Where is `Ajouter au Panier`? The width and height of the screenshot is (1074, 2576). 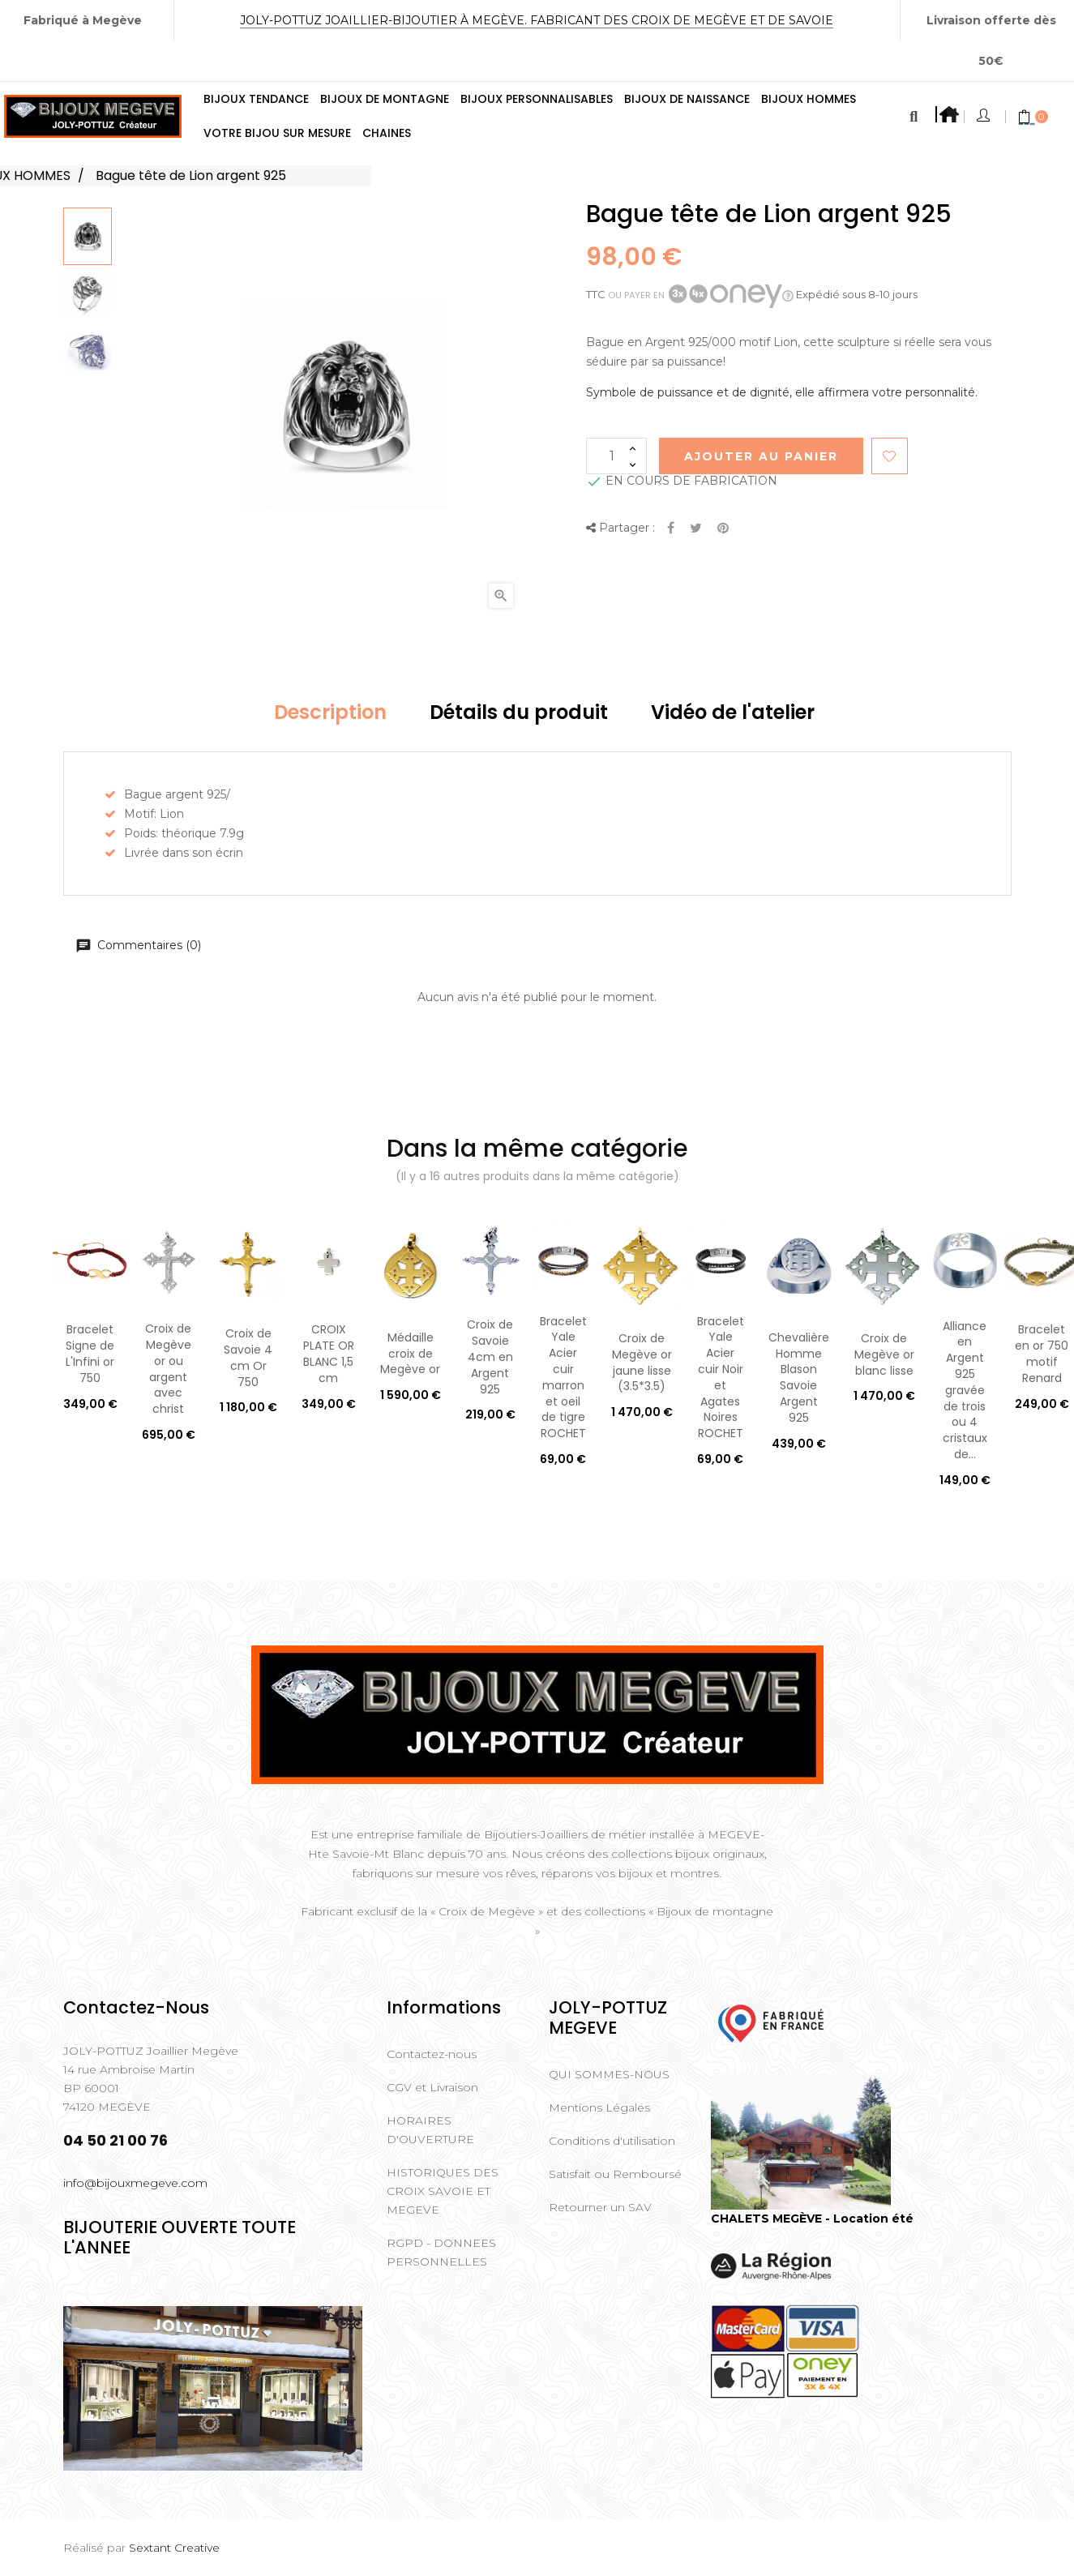 Ajouter au Panier is located at coordinates (761, 456).